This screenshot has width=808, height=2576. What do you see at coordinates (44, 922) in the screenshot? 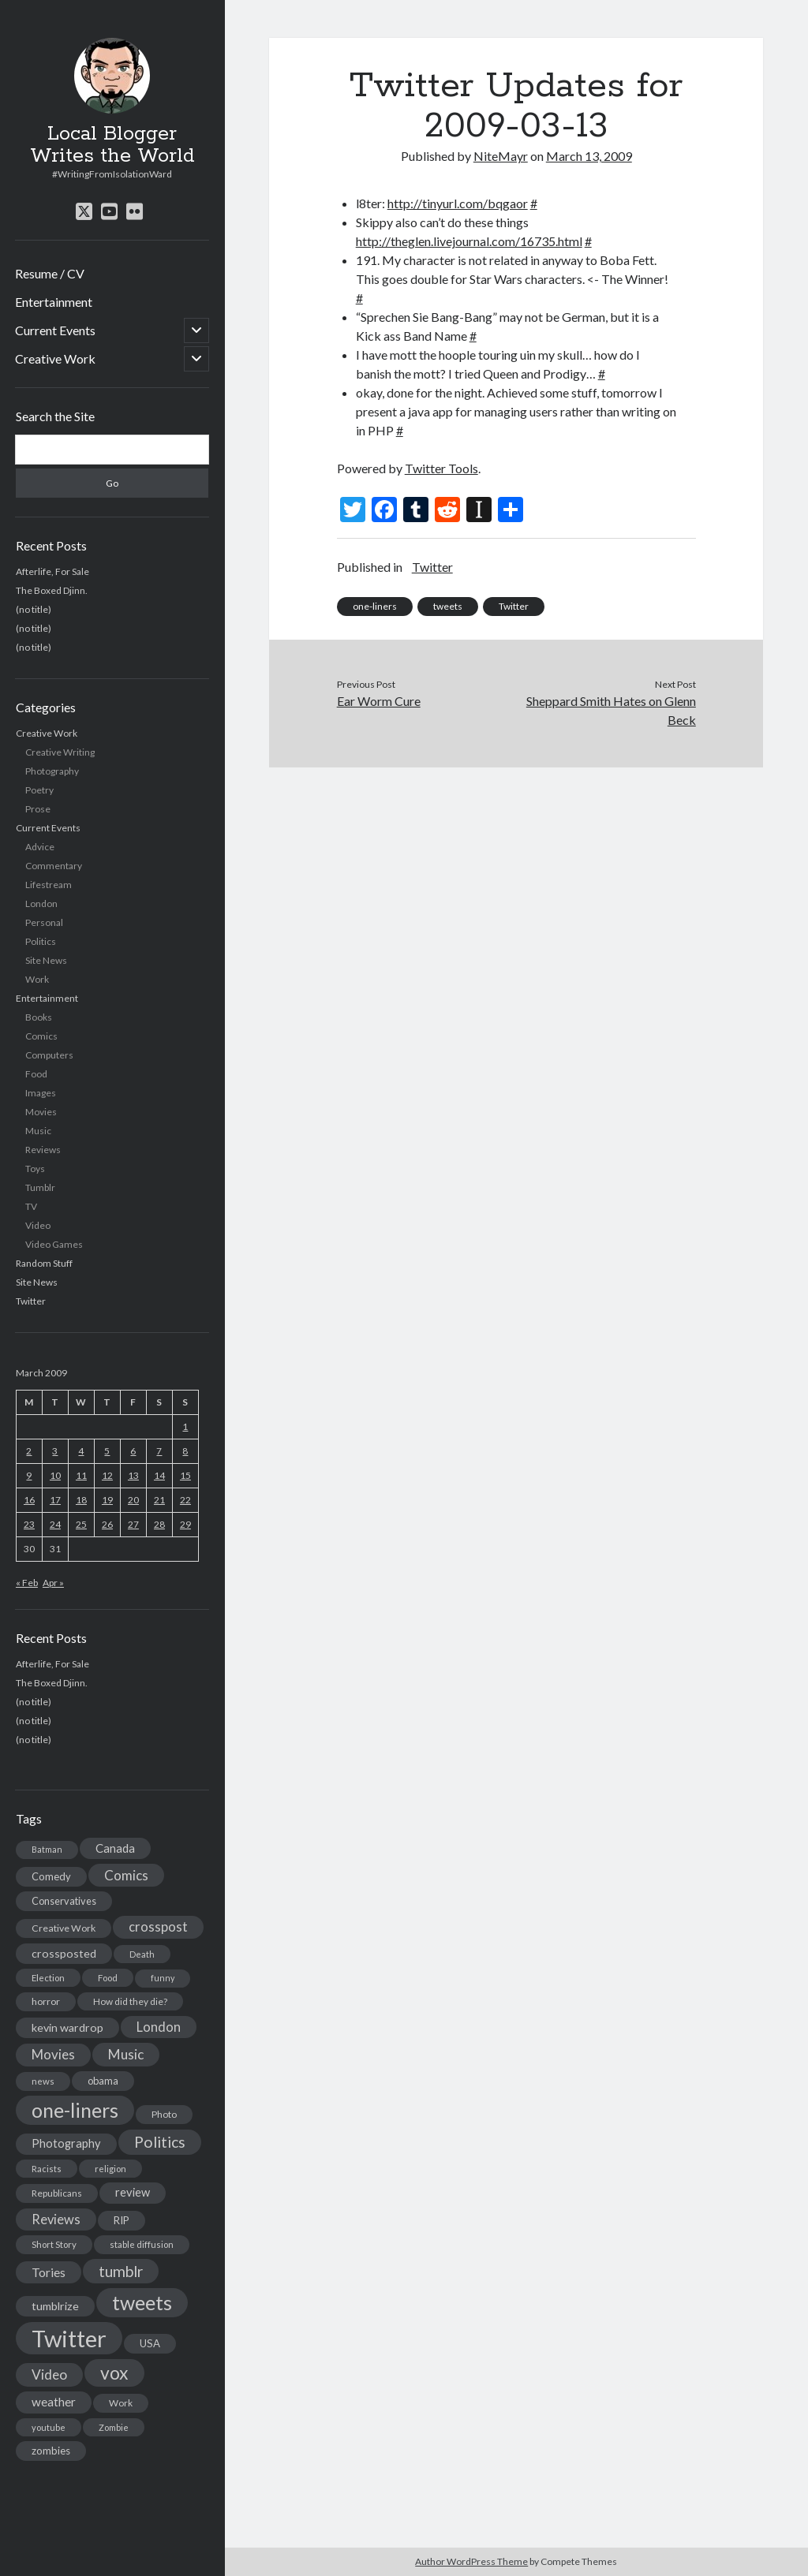
I see `Personal` at bounding box center [44, 922].